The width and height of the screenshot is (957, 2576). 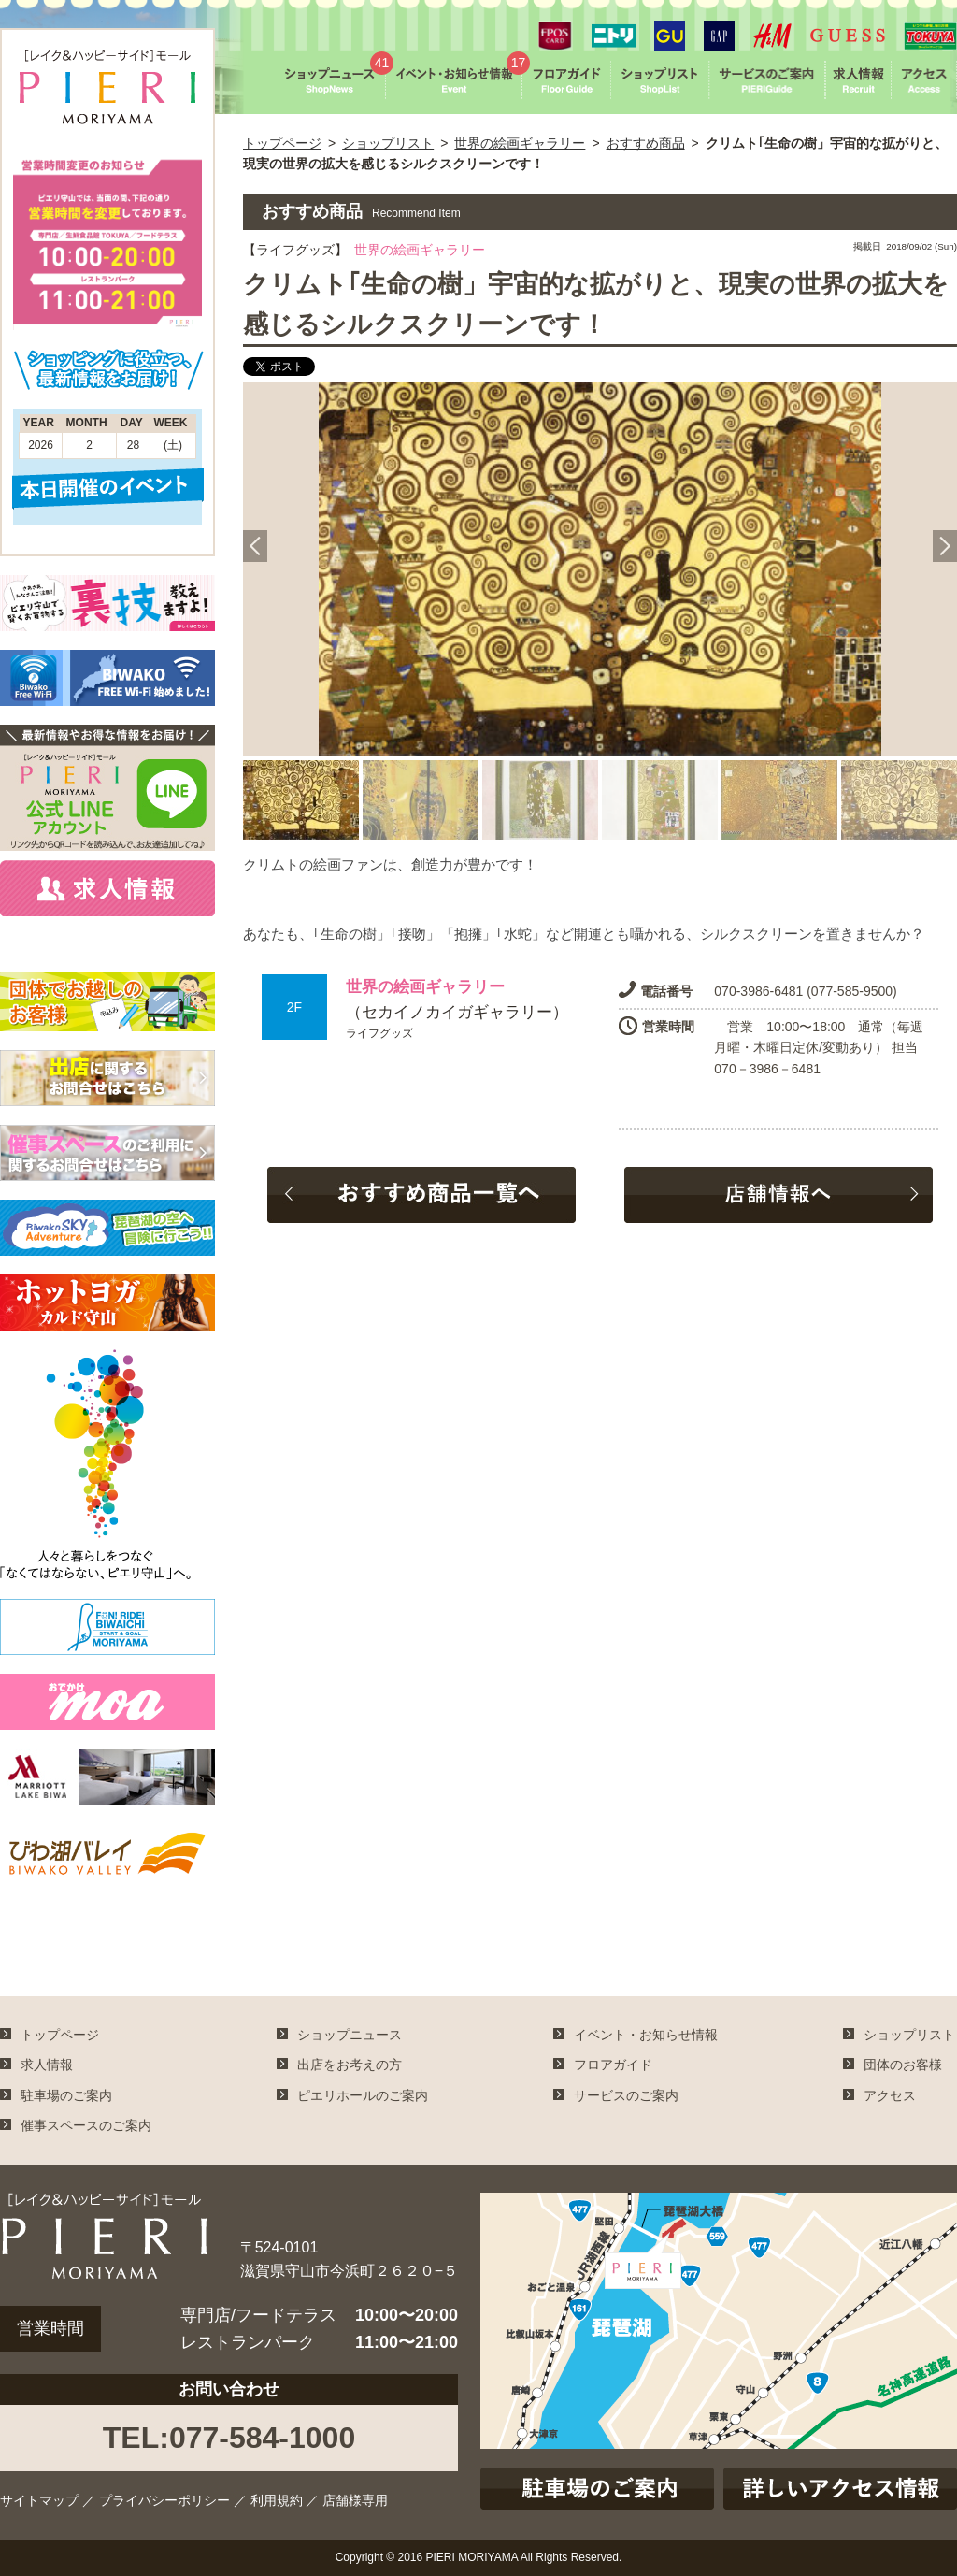 What do you see at coordinates (47, 2064) in the screenshot?
I see `求人情報` at bounding box center [47, 2064].